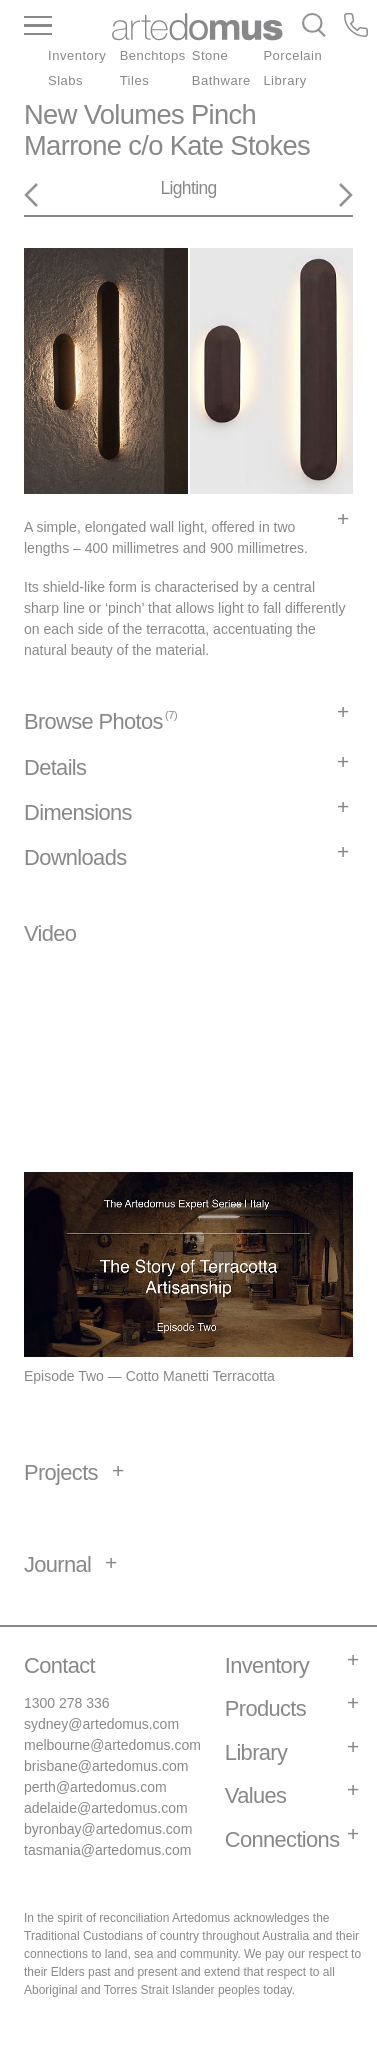 Image resolution: width=377 pixels, height=2066 pixels. I want to click on brisbane@artedomus.com, so click(106, 1766).